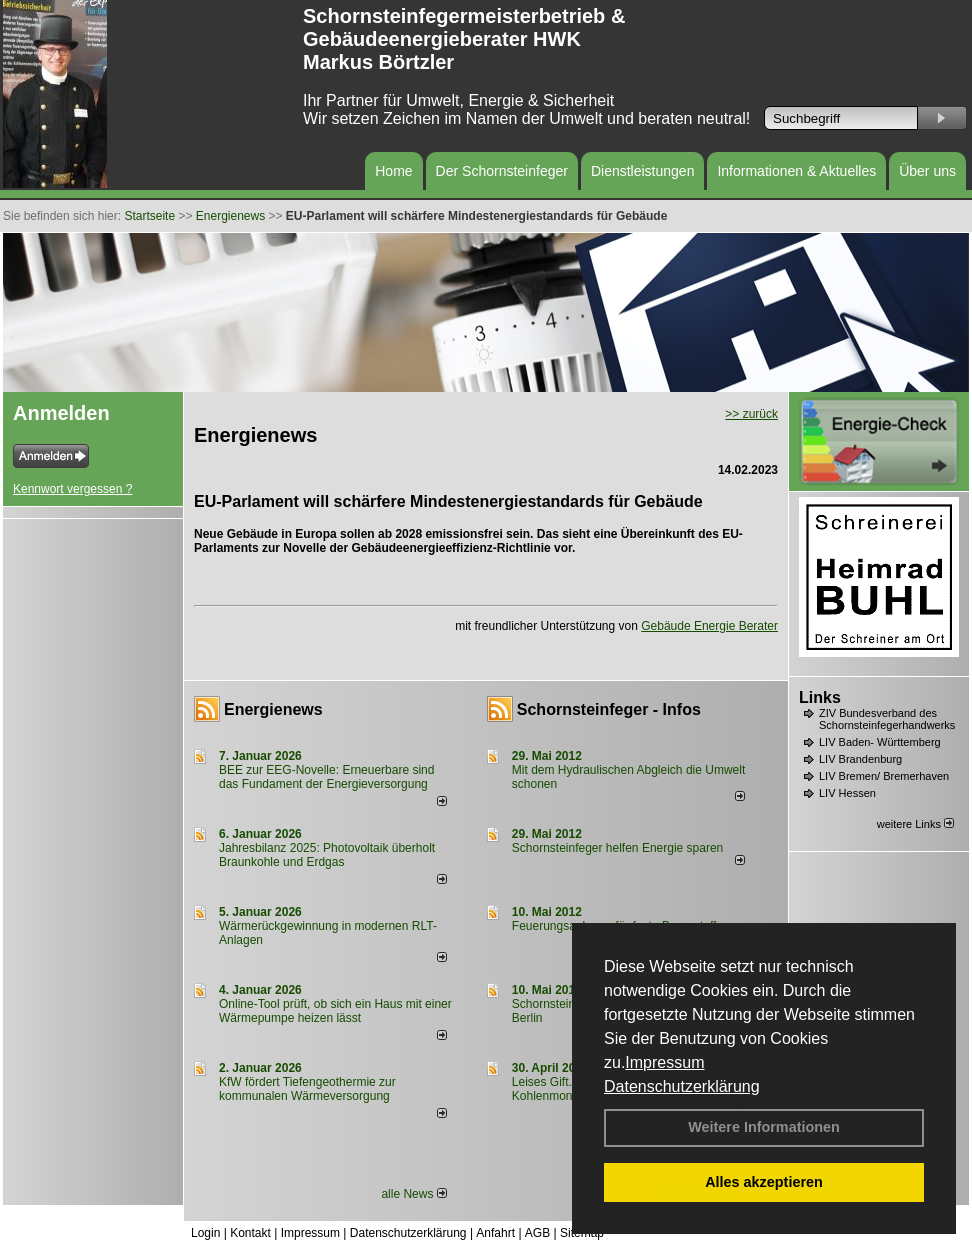  What do you see at coordinates (335, 1011) in the screenshot?
I see `Online-Tool prüft, ob sich ein Haus mit einer Wärmepumpe heizen lässt` at bounding box center [335, 1011].